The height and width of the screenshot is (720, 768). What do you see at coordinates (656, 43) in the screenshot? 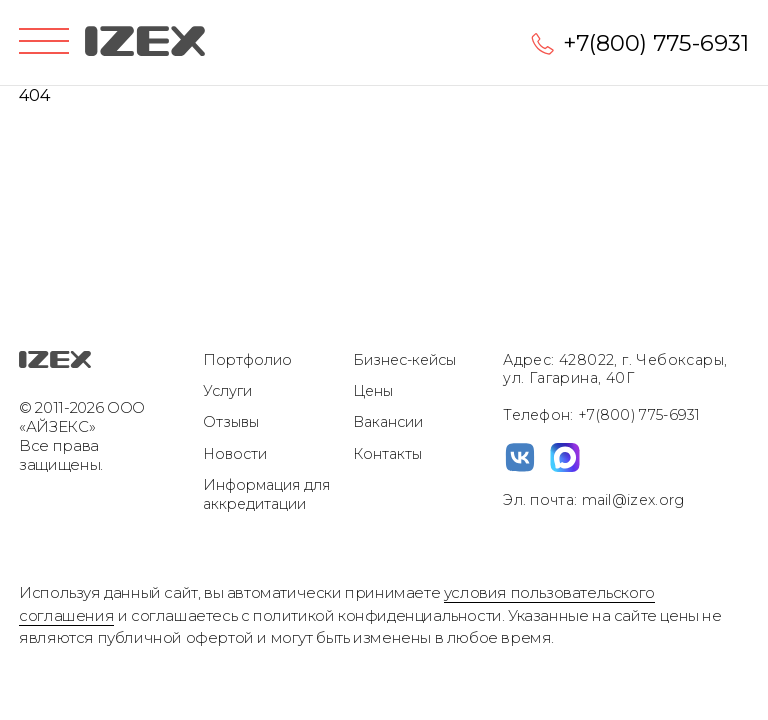
I see `+7(800) 775-6931` at bounding box center [656, 43].